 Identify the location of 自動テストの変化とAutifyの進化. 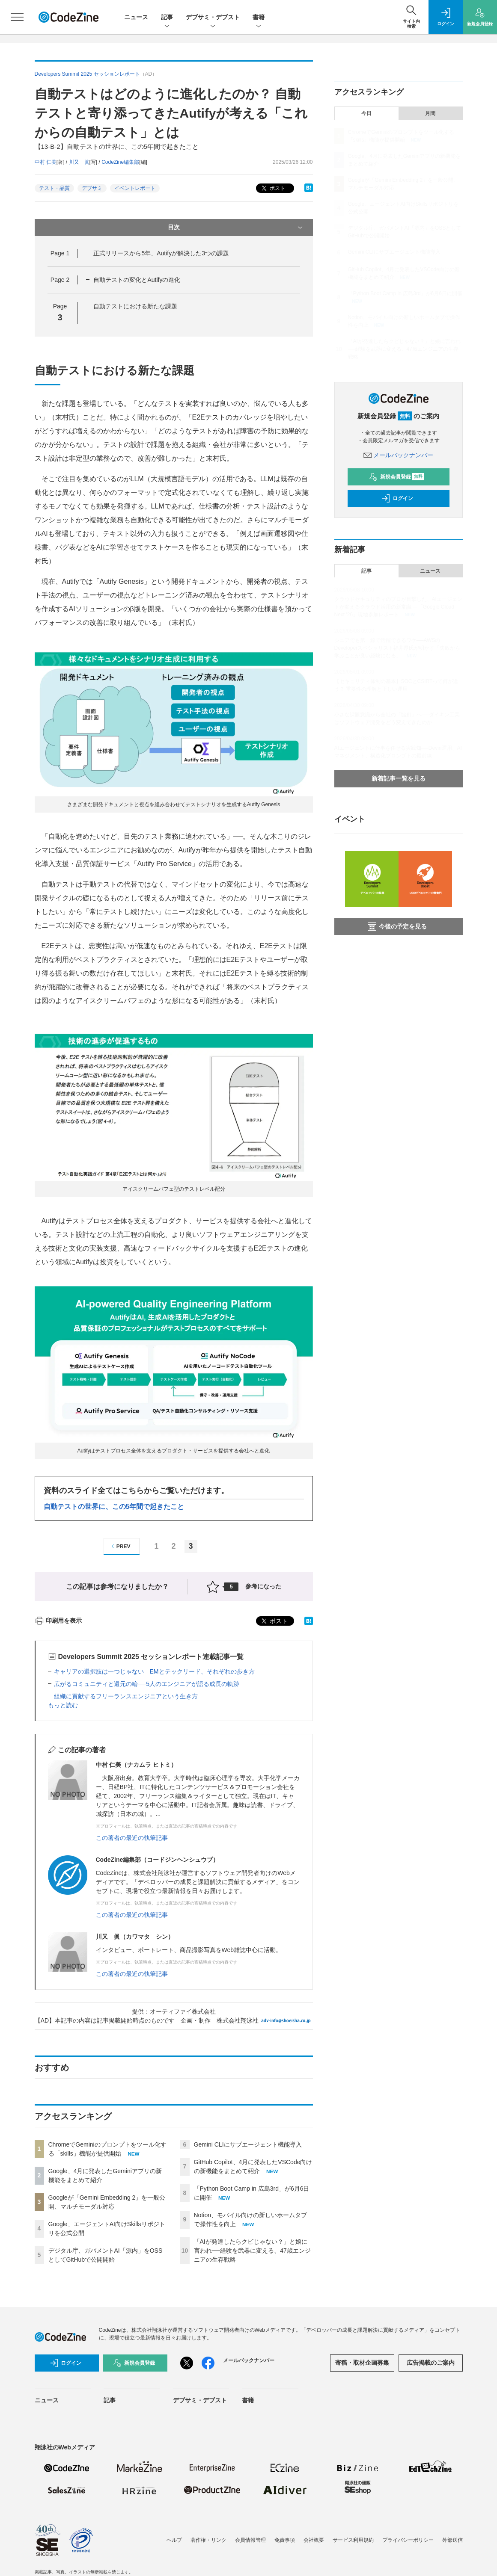
(136, 279).